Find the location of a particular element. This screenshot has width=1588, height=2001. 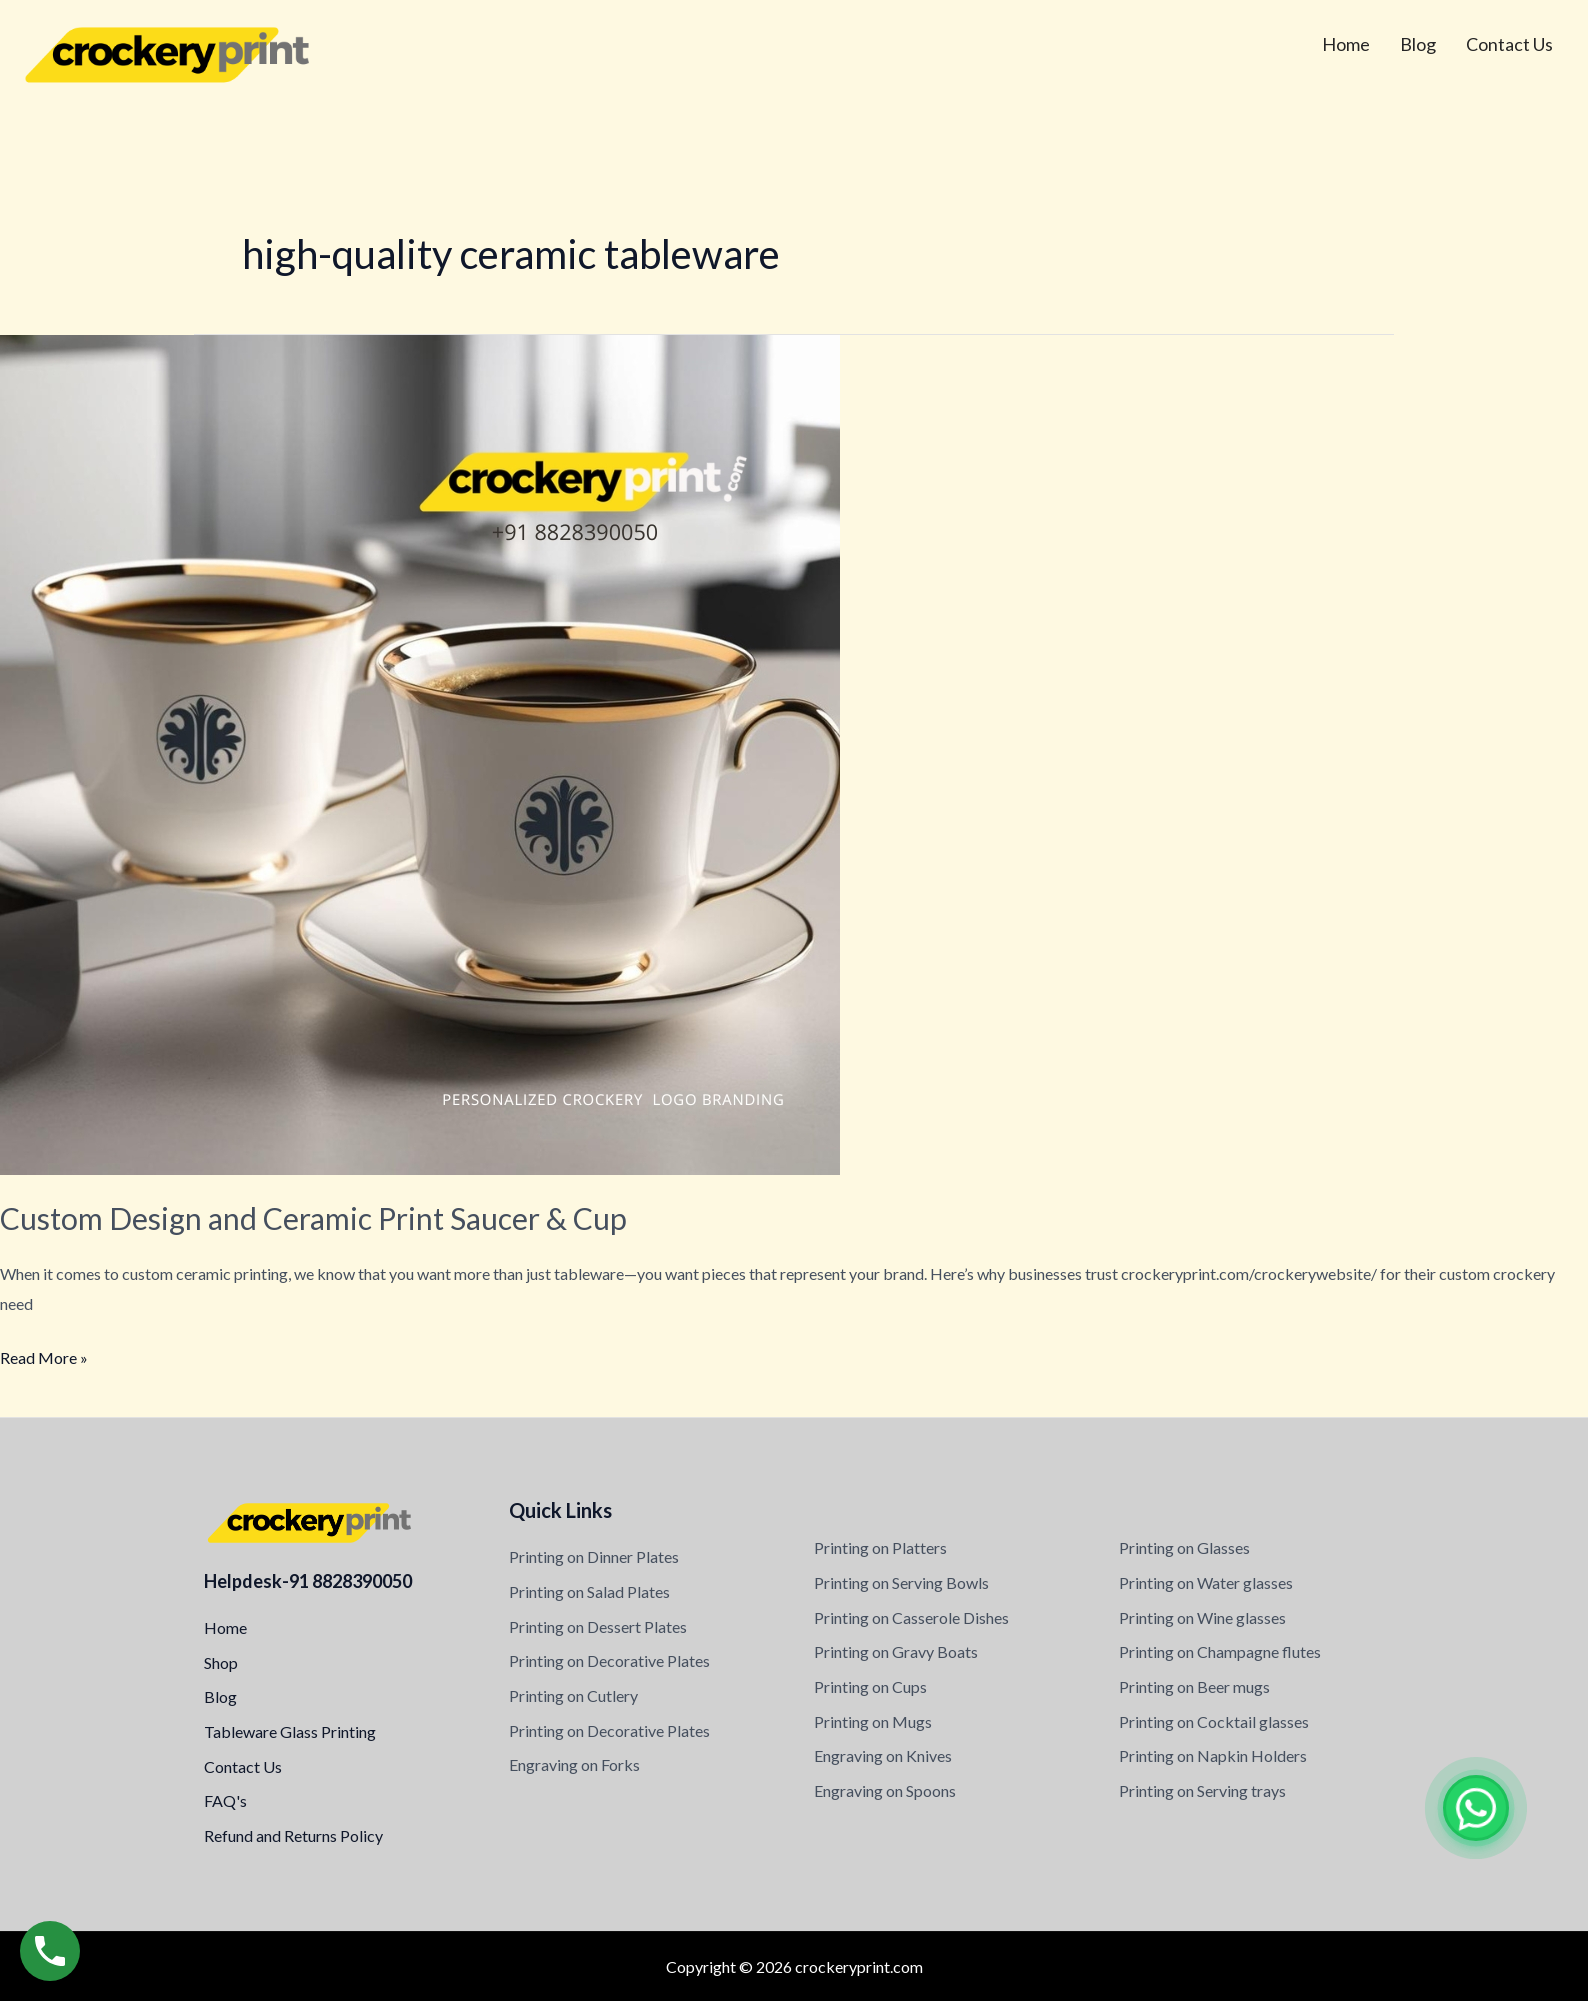

[Read: Custom Design and Ceramic Print Saucer & Cup] is located at coordinates (420, 752).